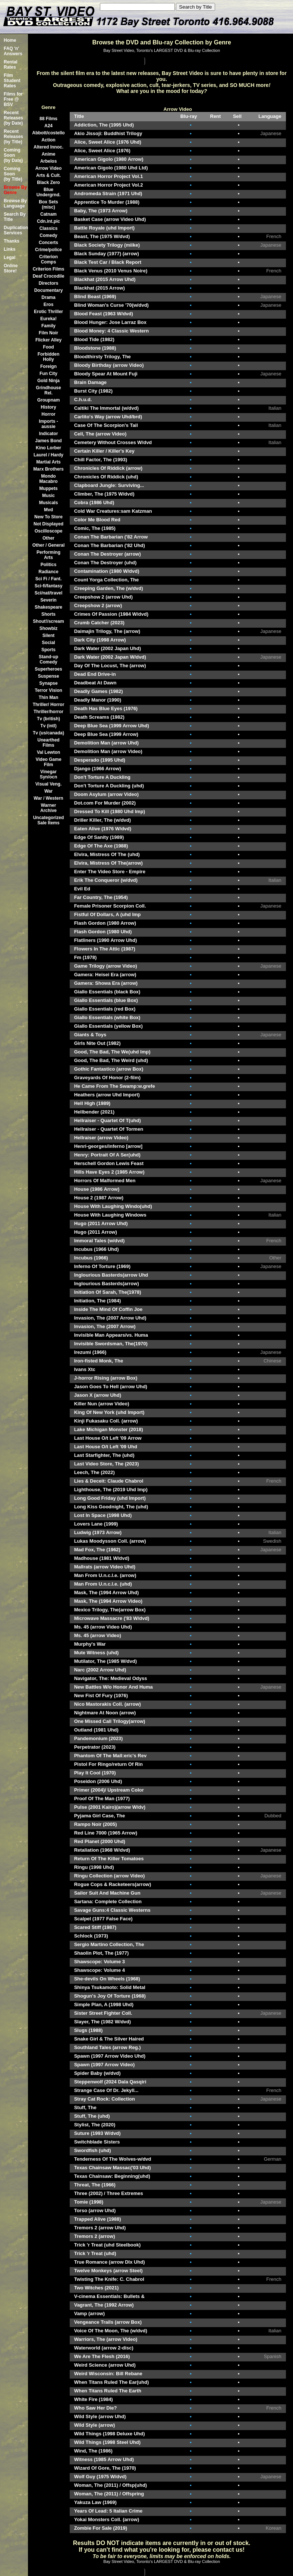  What do you see at coordinates (48, 347) in the screenshot?
I see `Food` at bounding box center [48, 347].